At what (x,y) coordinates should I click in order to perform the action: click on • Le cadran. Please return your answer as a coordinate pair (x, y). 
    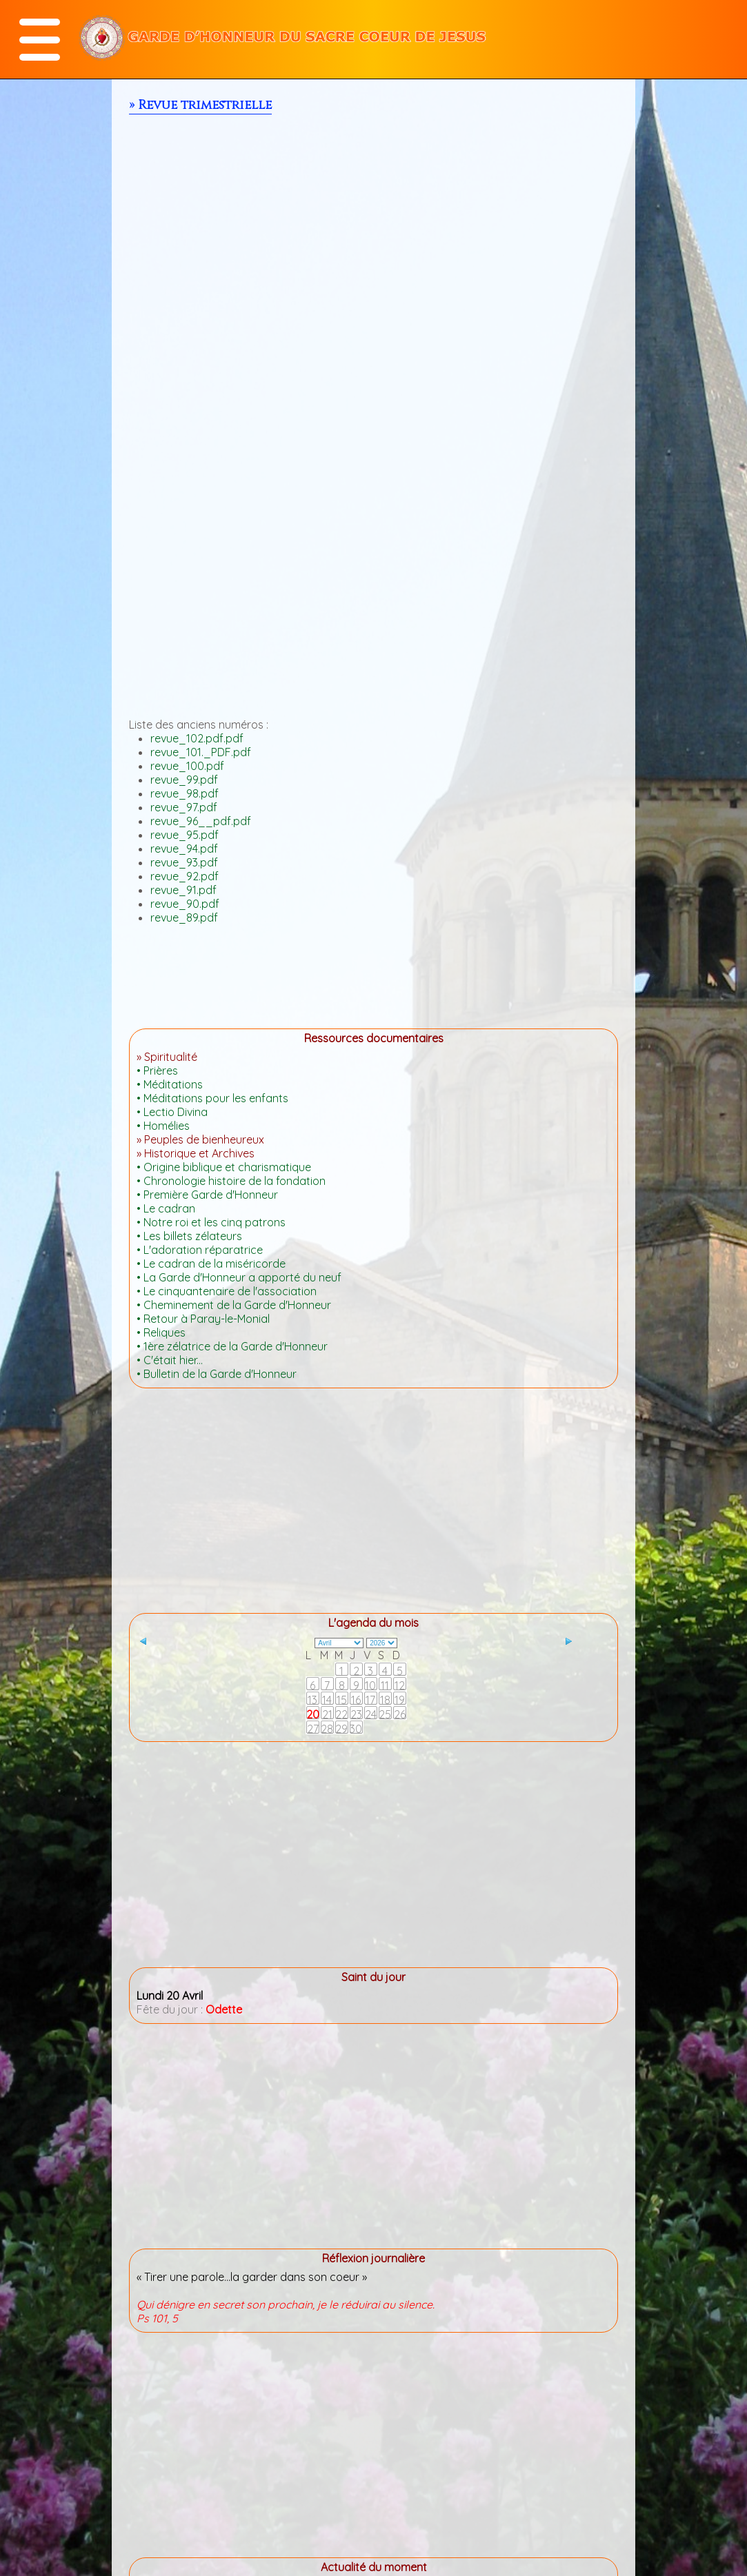
    Looking at the image, I should click on (166, 1208).